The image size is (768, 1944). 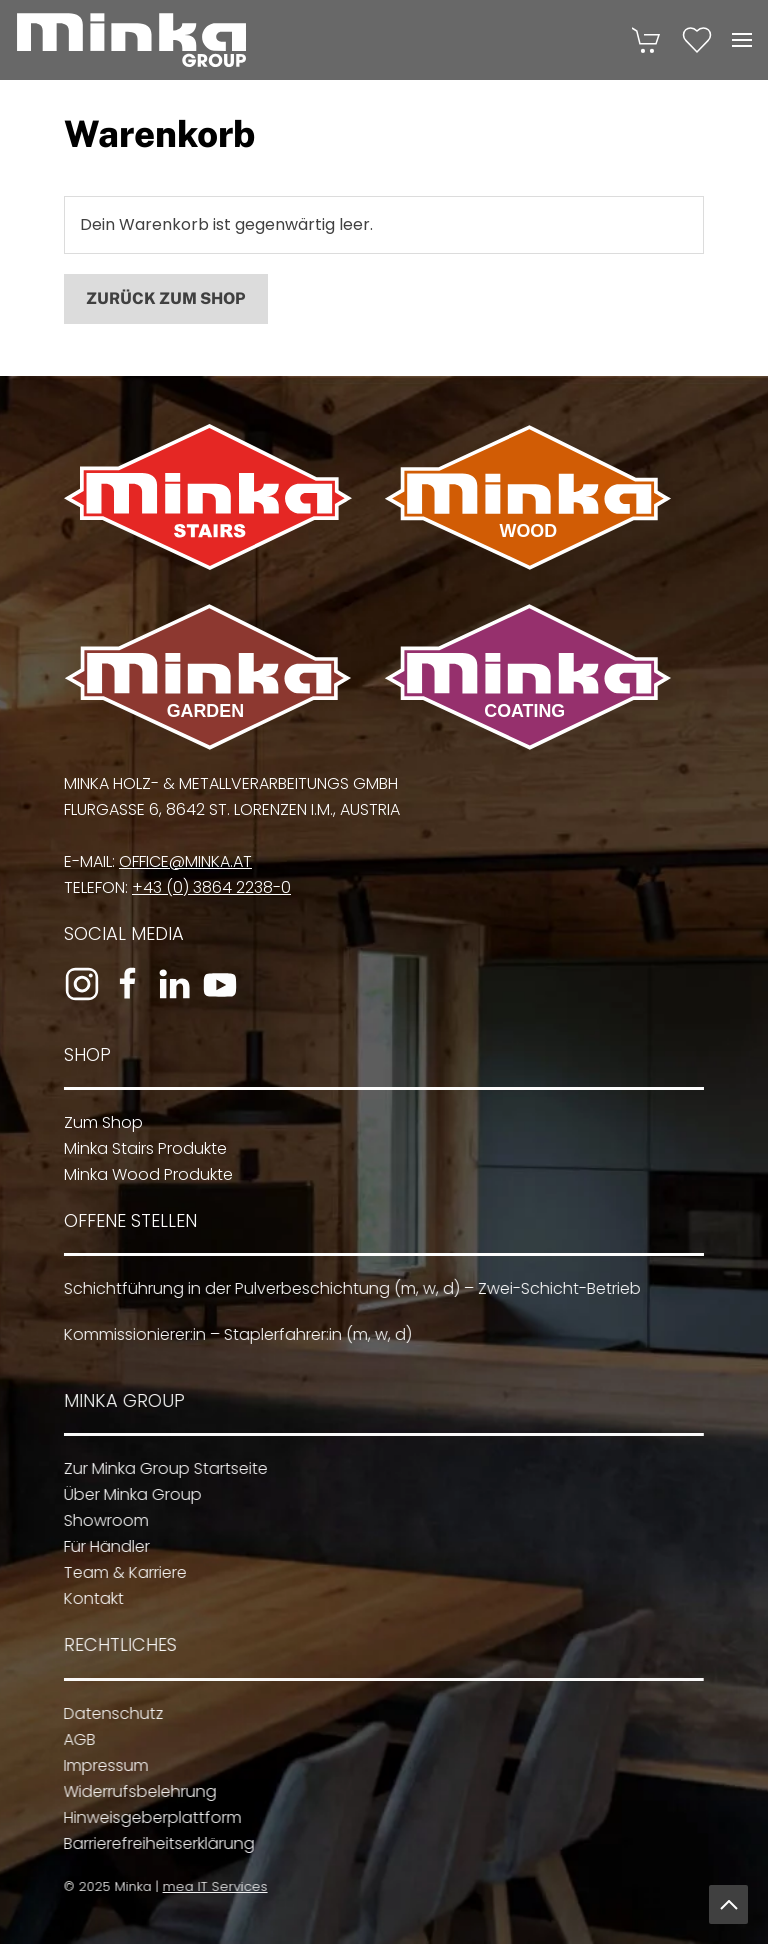 What do you see at coordinates (211, 1886) in the screenshot?
I see `mea IT Services` at bounding box center [211, 1886].